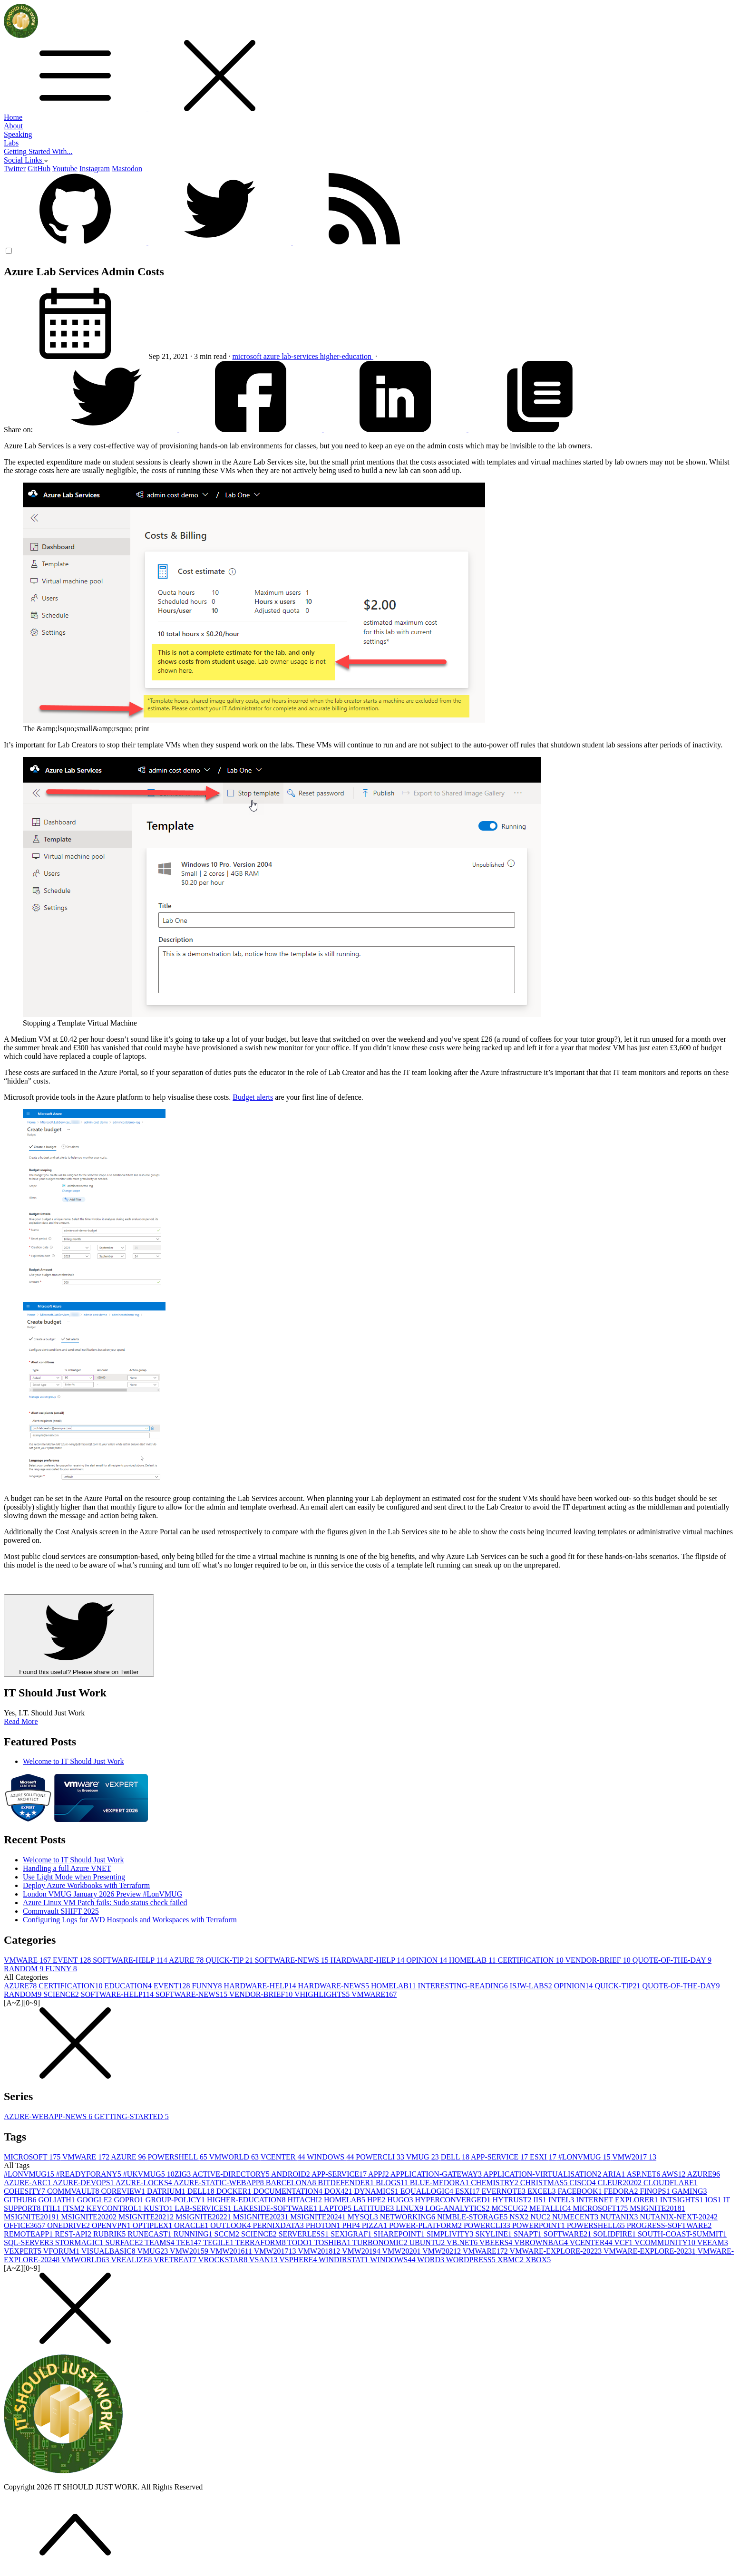  What do you see at coordinates (543, 2174) in the screenshot?
I see `APPLICATION-VIRTUALISATION` at bounding box center [543, 2174].